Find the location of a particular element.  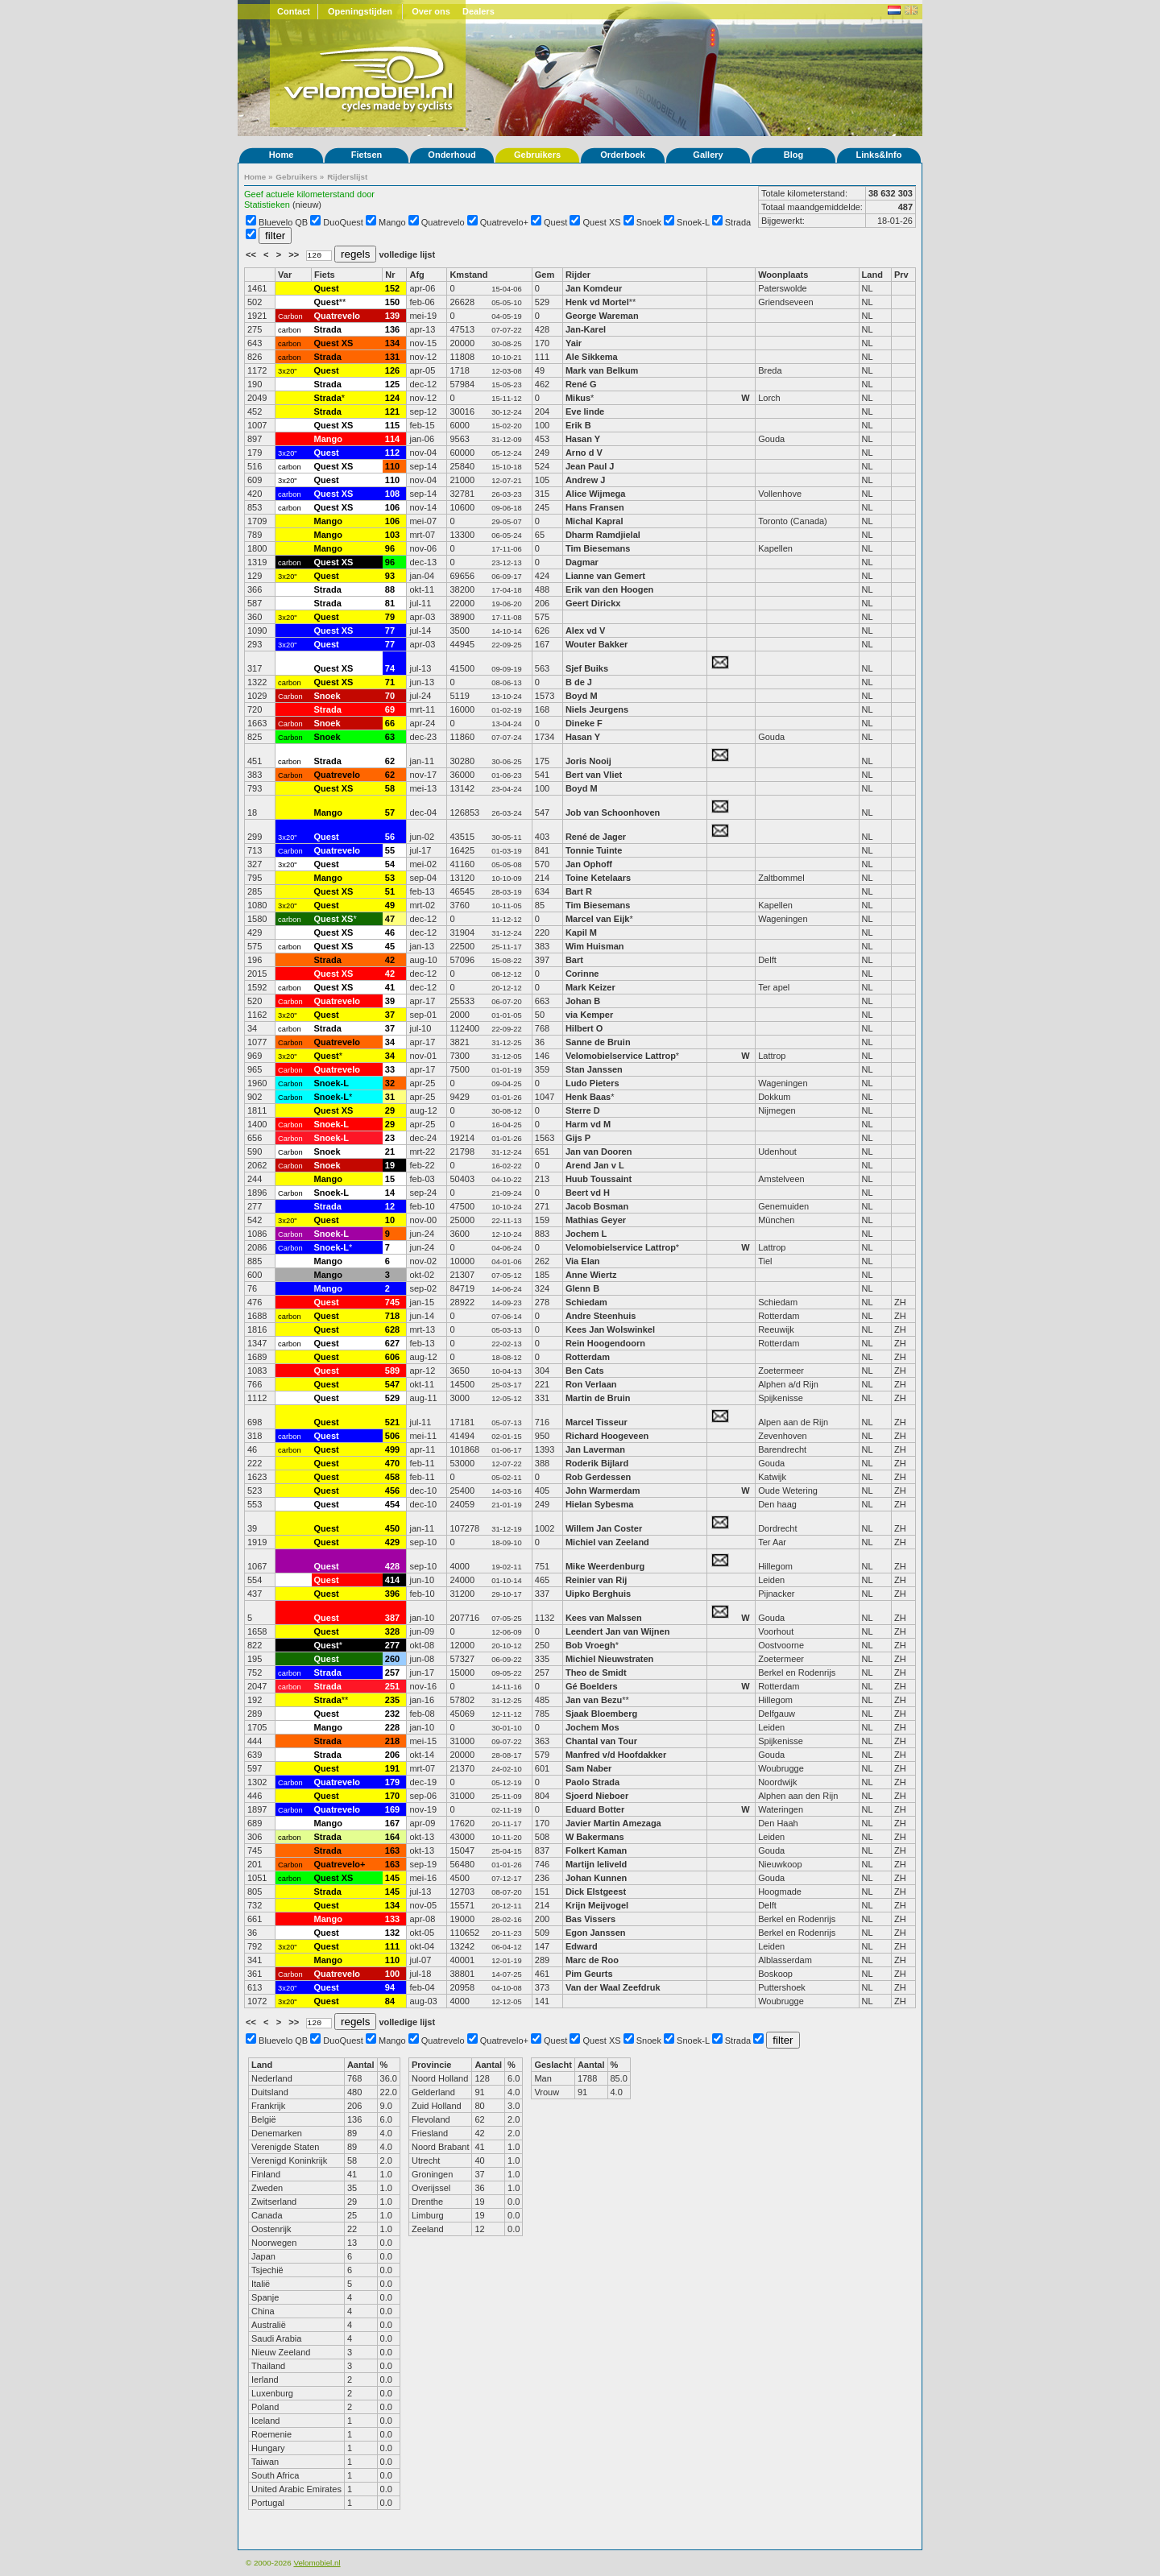

139 is located at coordinates (392, 315).